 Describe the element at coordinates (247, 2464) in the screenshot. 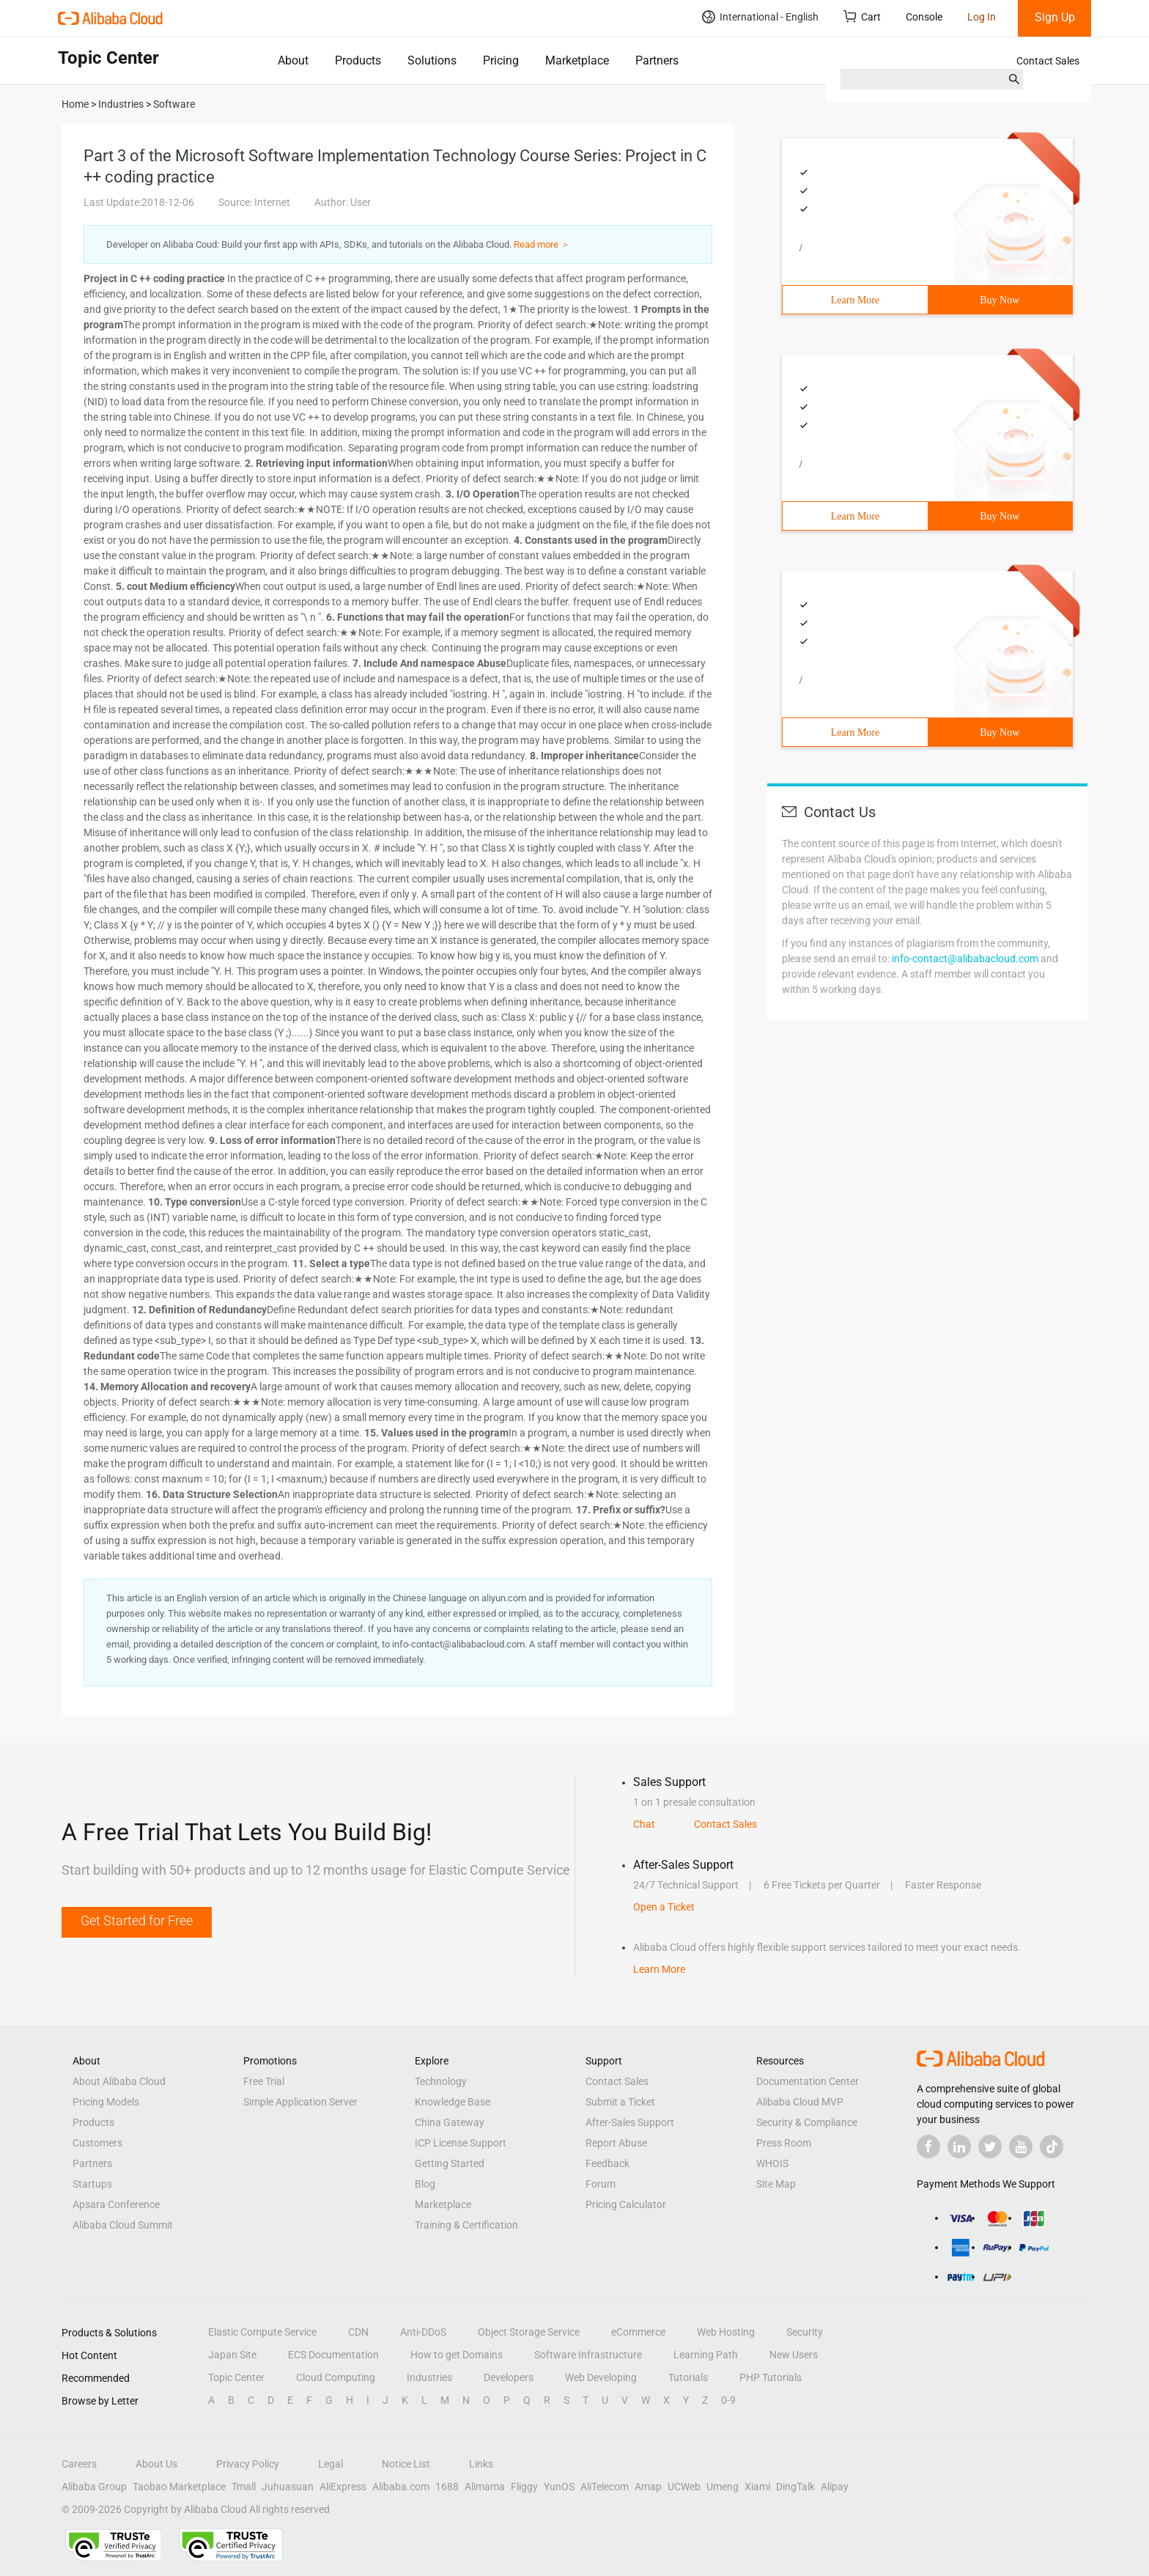

I see `Privacy Policy` at that location.